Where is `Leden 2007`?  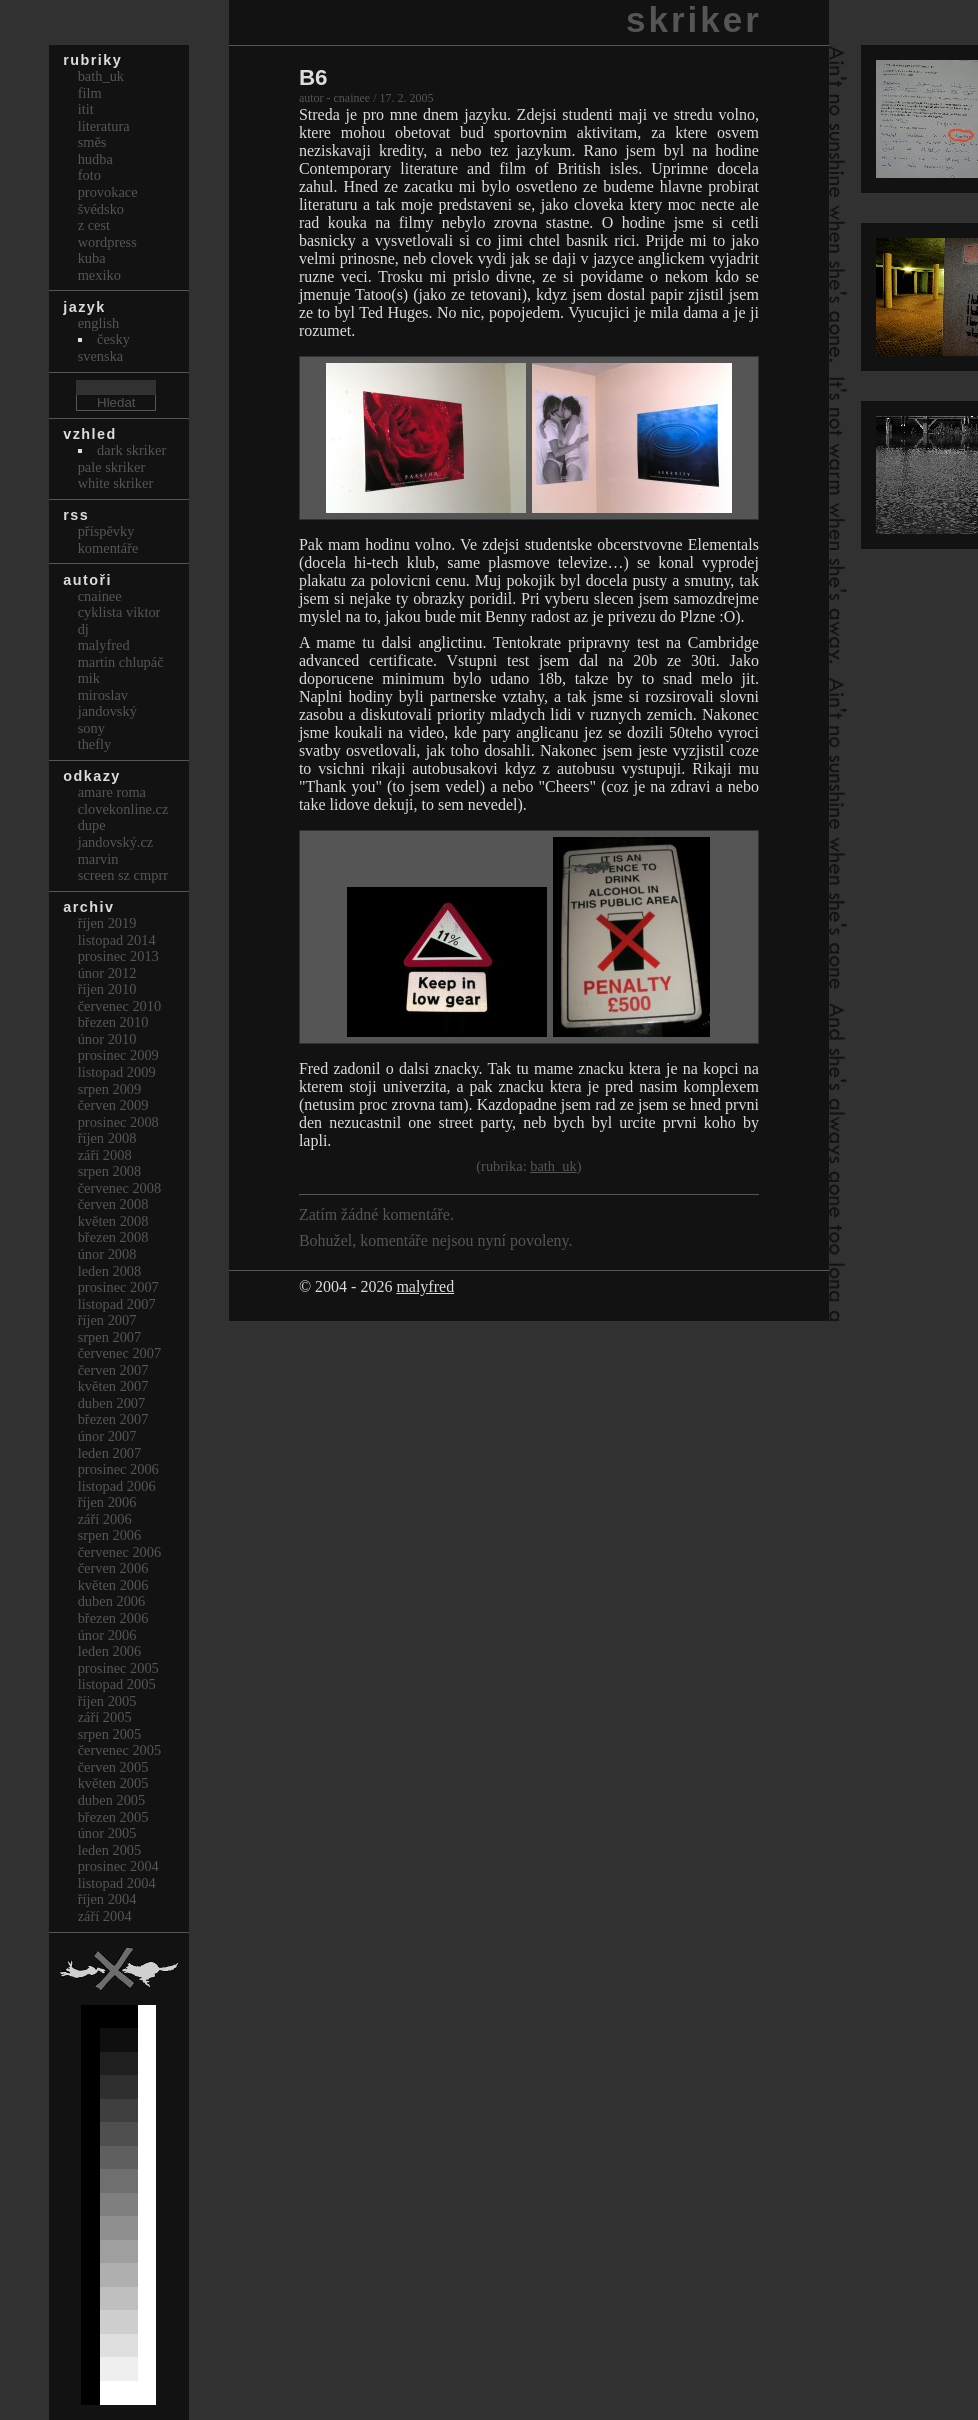 Leden 2007 is located at coordinates (110, 1453).